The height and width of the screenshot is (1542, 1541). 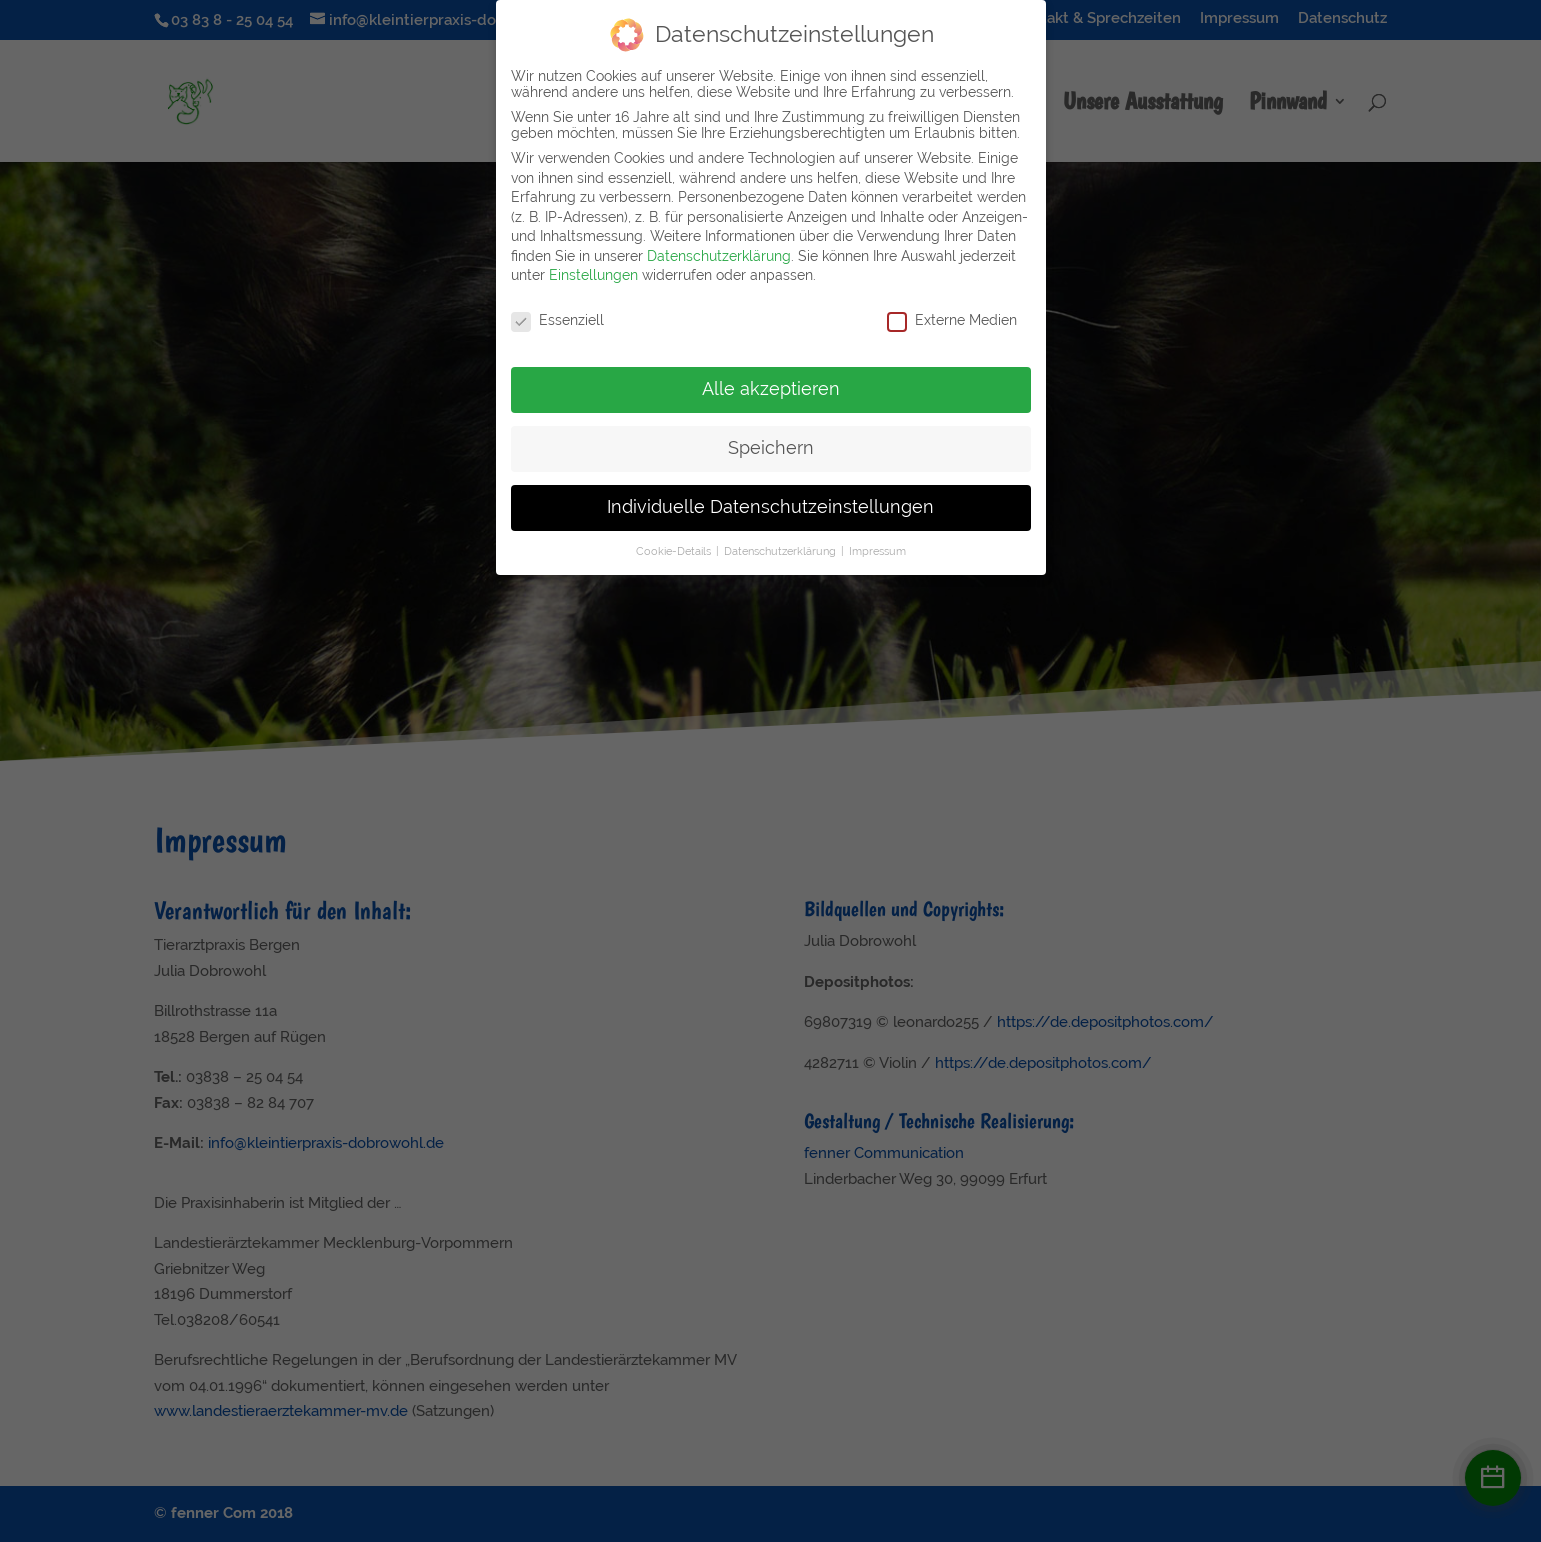 What do you see at coordinates (952, 313) in the screenshot?
I see `Externe Medien` at bounding box center [952, 313].